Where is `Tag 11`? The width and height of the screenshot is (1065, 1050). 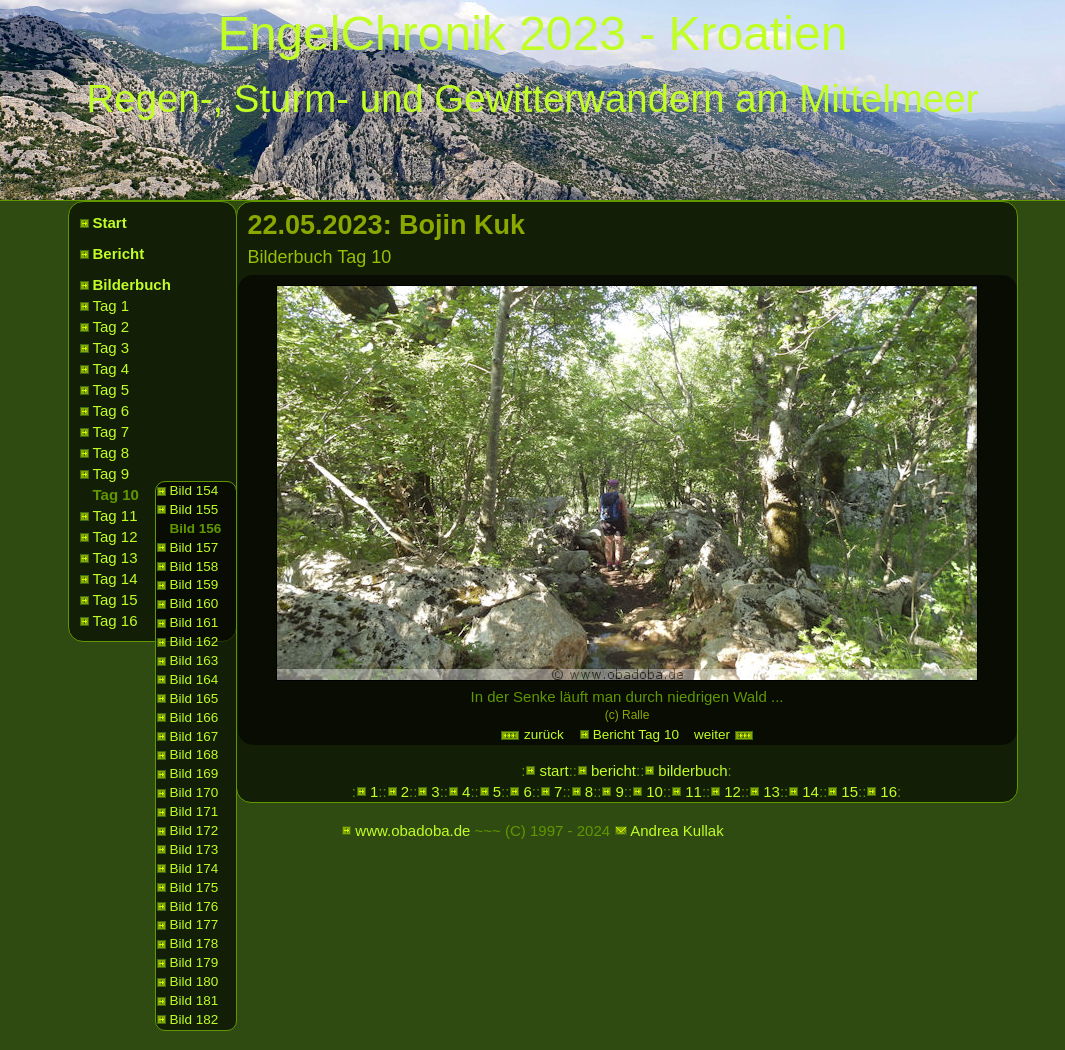
Tag 11 is located at coordinates (115, 515).